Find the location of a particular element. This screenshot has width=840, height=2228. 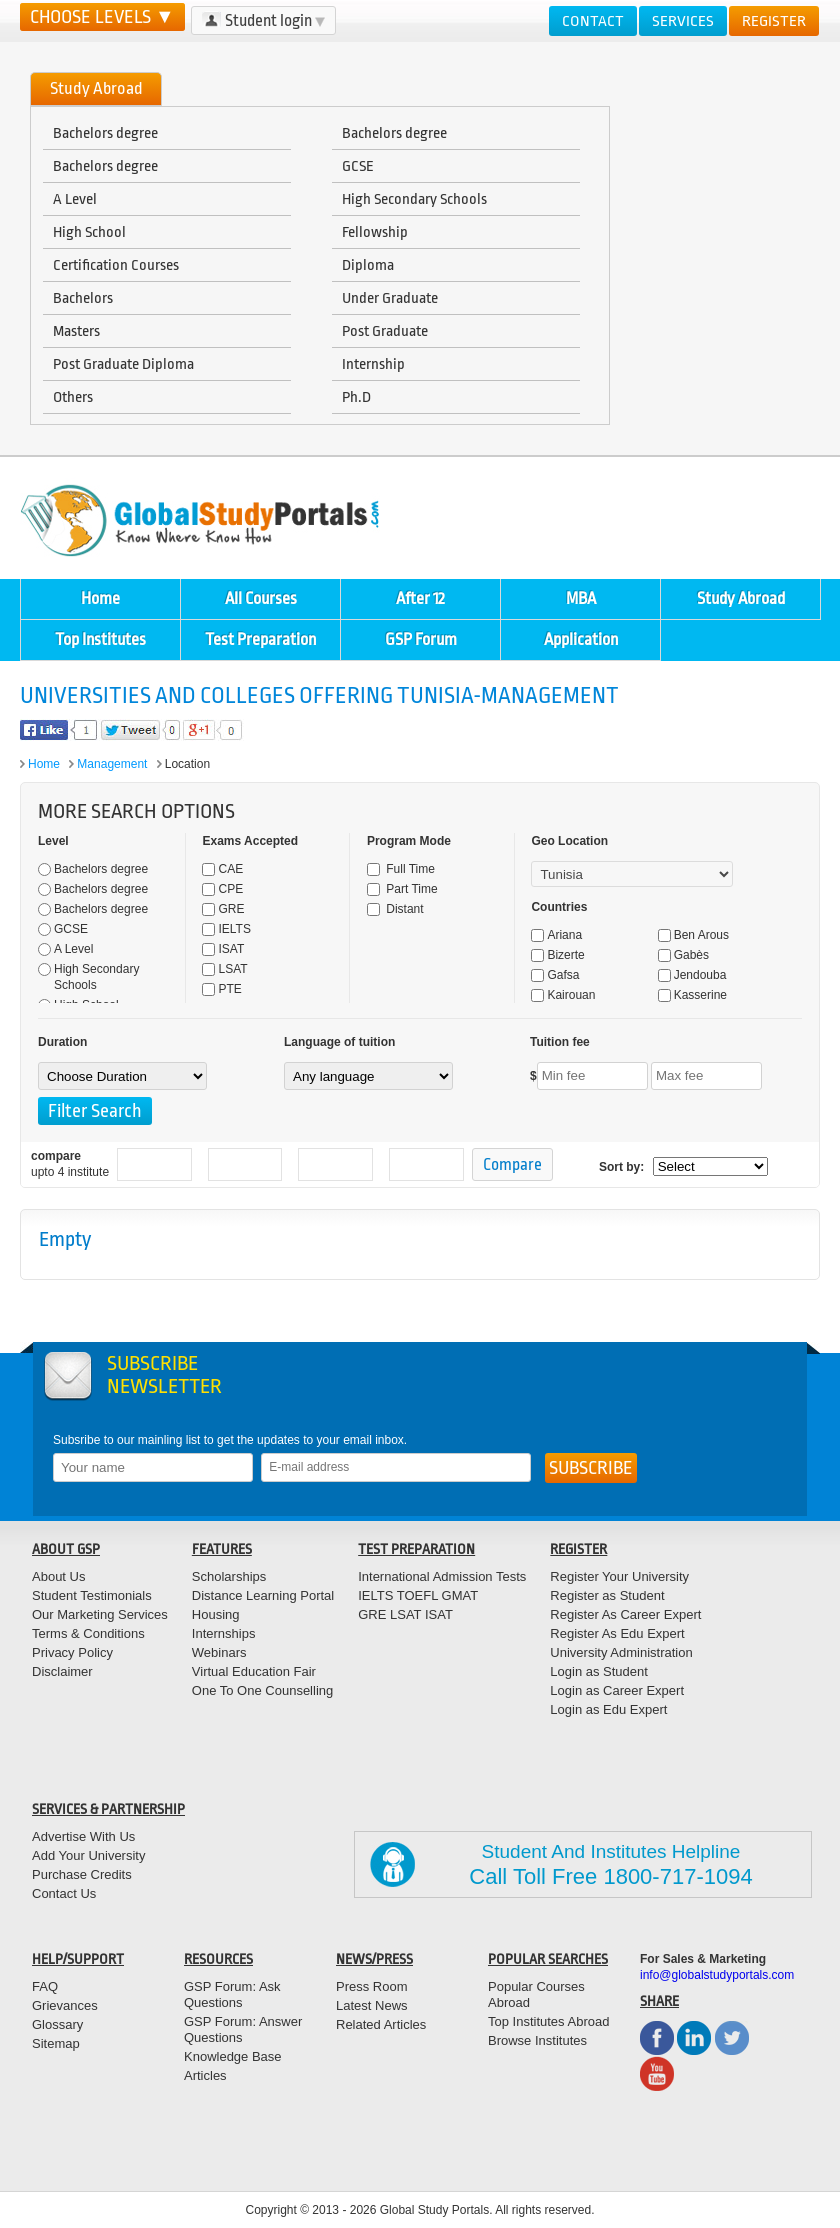

Register As Career Expert is located at coordinates (625, 1614).